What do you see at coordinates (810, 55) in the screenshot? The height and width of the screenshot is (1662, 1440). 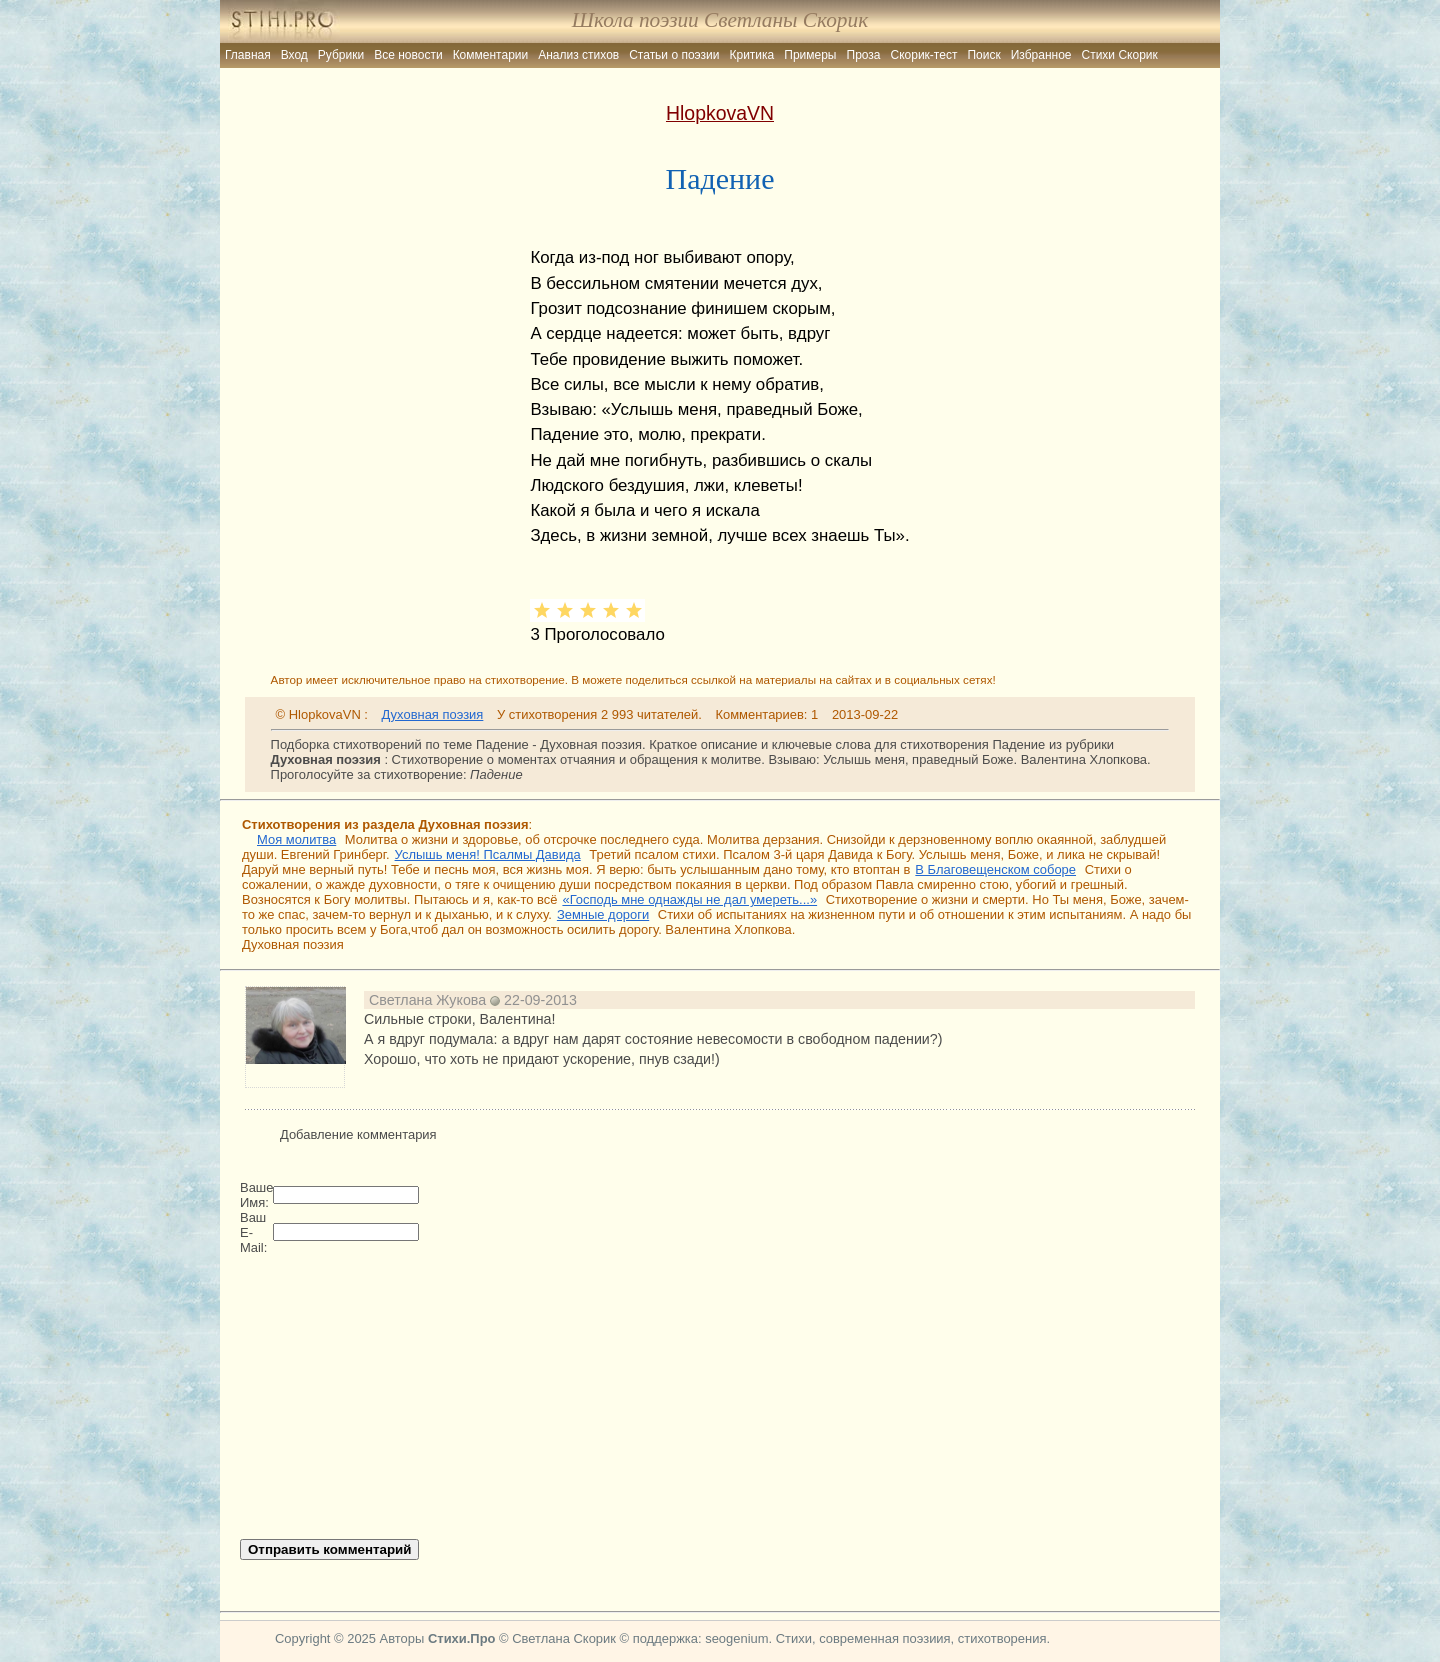 I see `Примеры` at bounding box center [810, 55].